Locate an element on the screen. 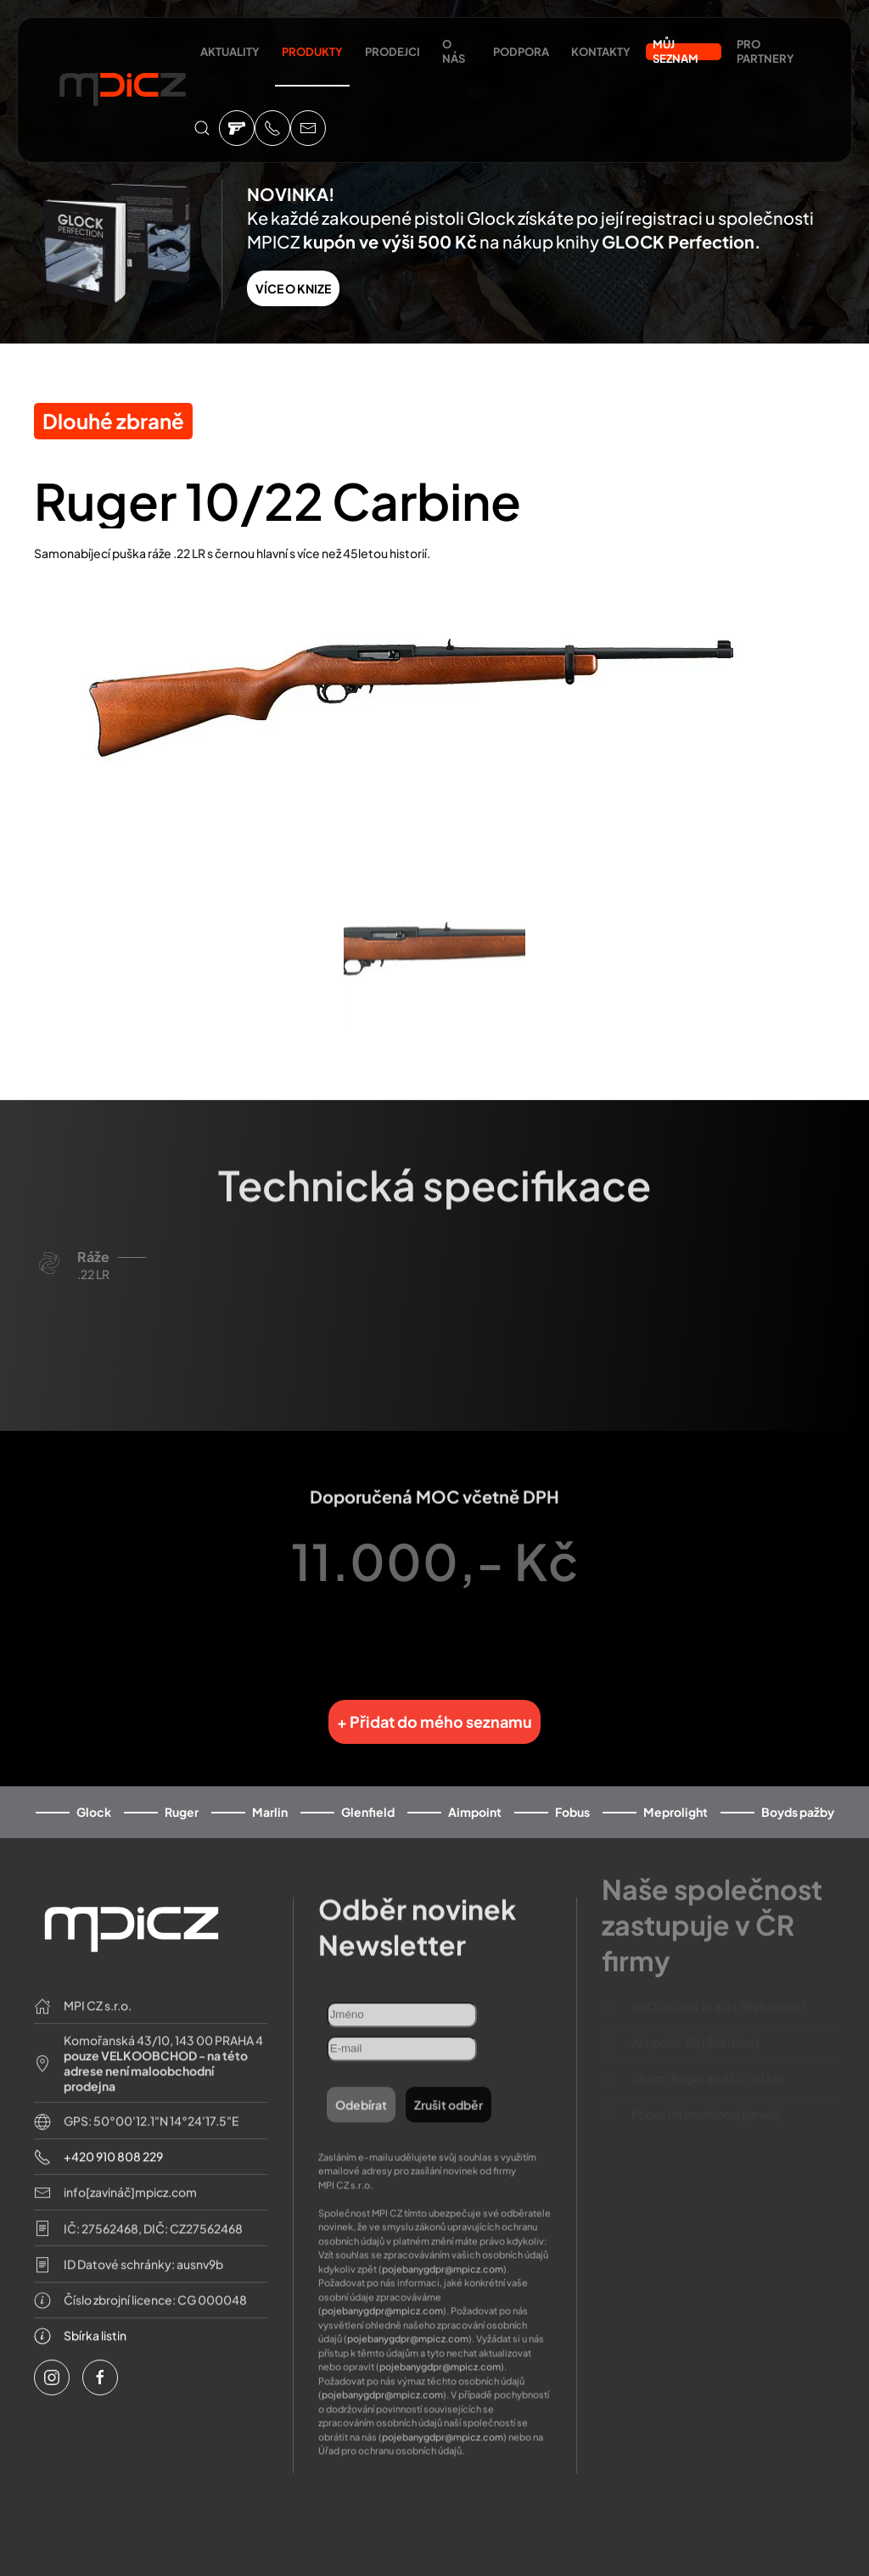 The width and height of the screenshot is (869, 2576). Pro partnery [button] is located at coordinates (765, 51).